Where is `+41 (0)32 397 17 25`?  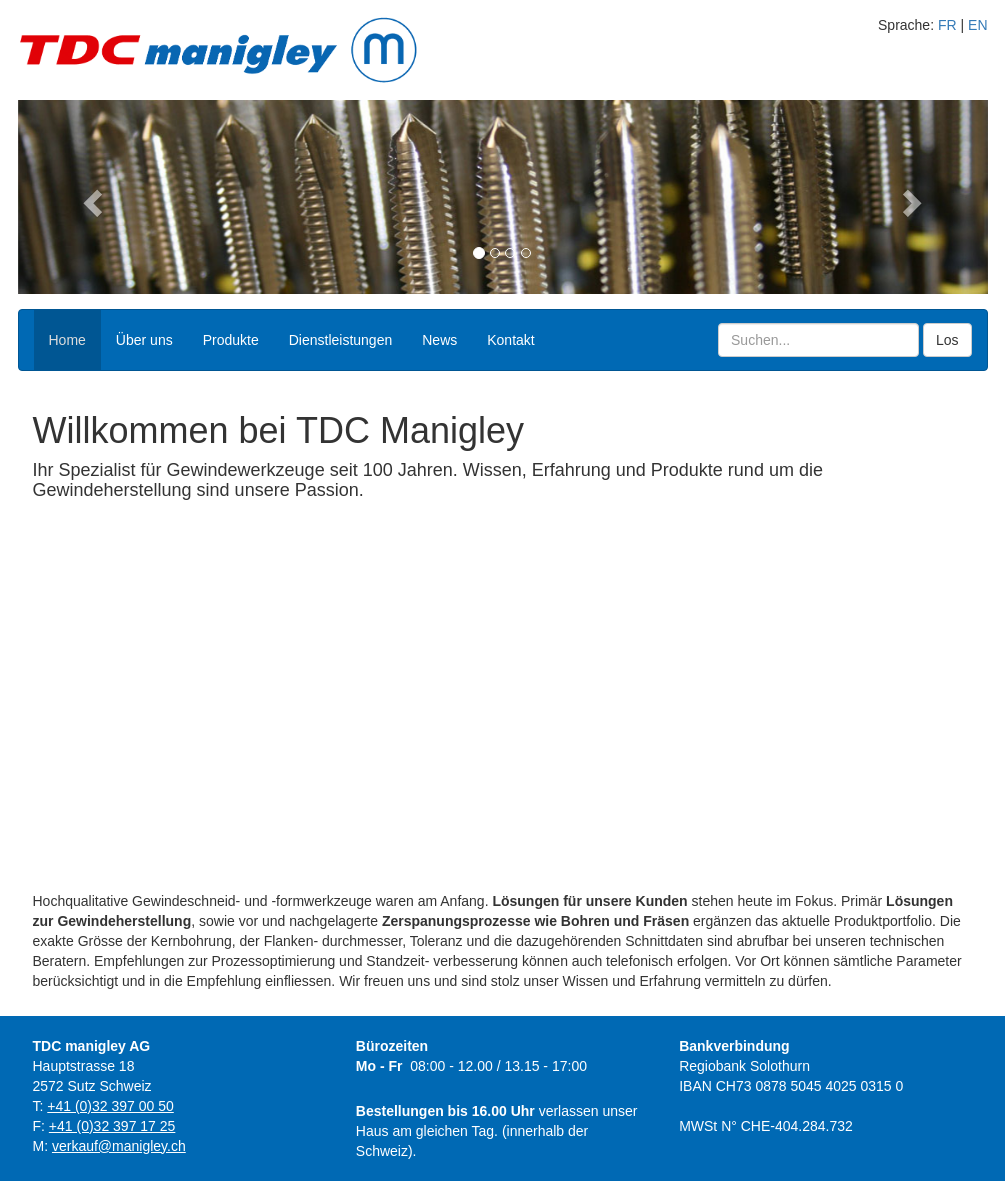 +41 (0)32 397 17 25 is located at coordinates (112, 1126).